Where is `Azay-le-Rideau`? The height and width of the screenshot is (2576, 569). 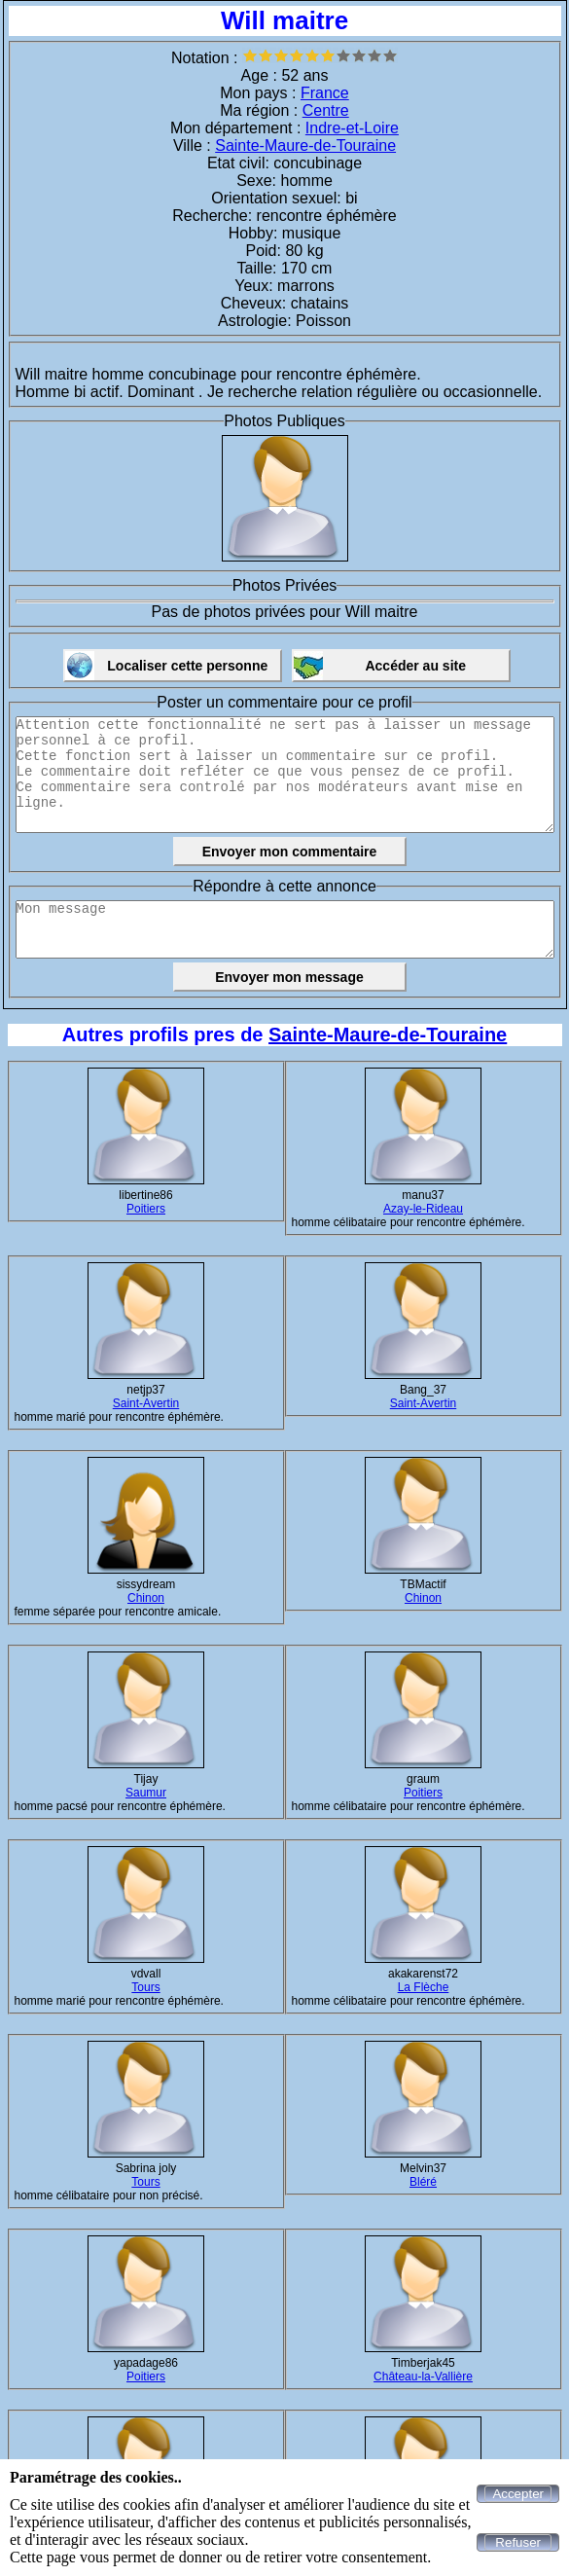 Azay-le-Rideau is located at coordinates (423, 1208).